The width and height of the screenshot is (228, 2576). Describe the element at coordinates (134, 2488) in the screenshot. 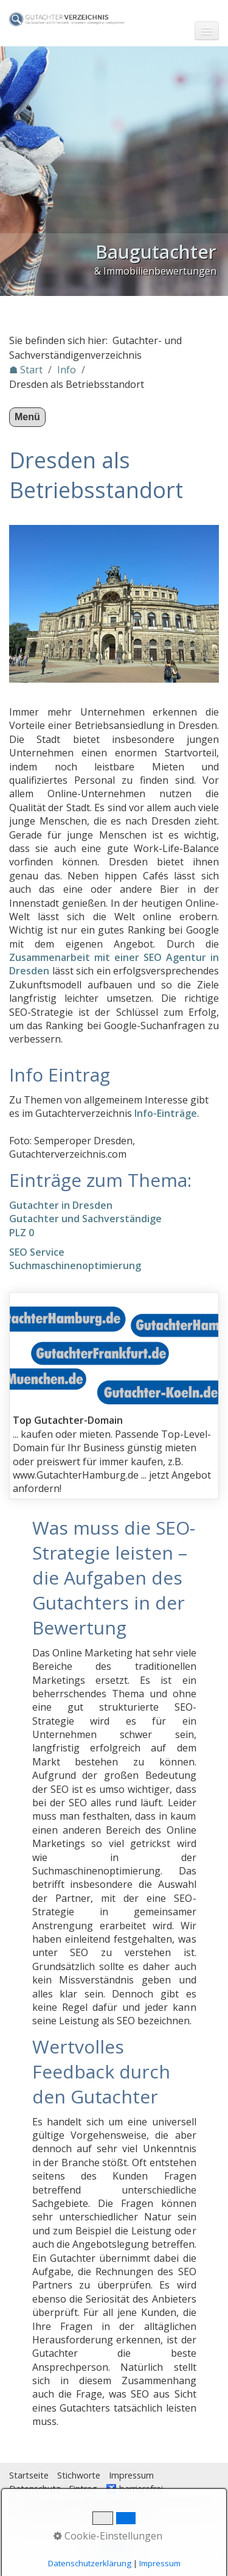

I see `♿ barrierefrei` at that location.